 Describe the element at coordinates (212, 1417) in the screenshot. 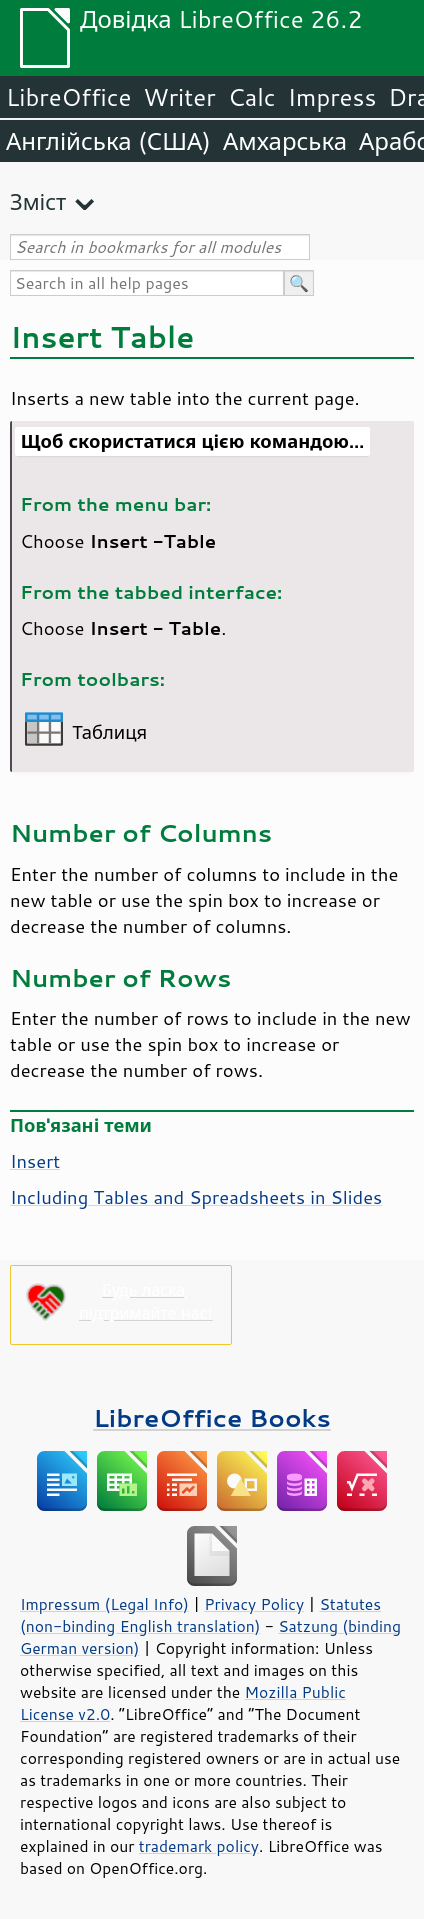

I see `LibreOffice Books` at that location.